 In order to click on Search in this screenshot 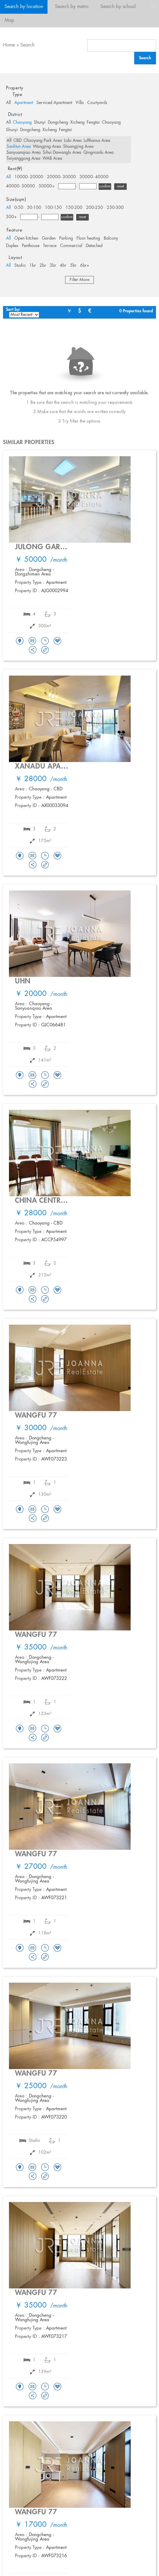, I will do `click(27, 45)`.